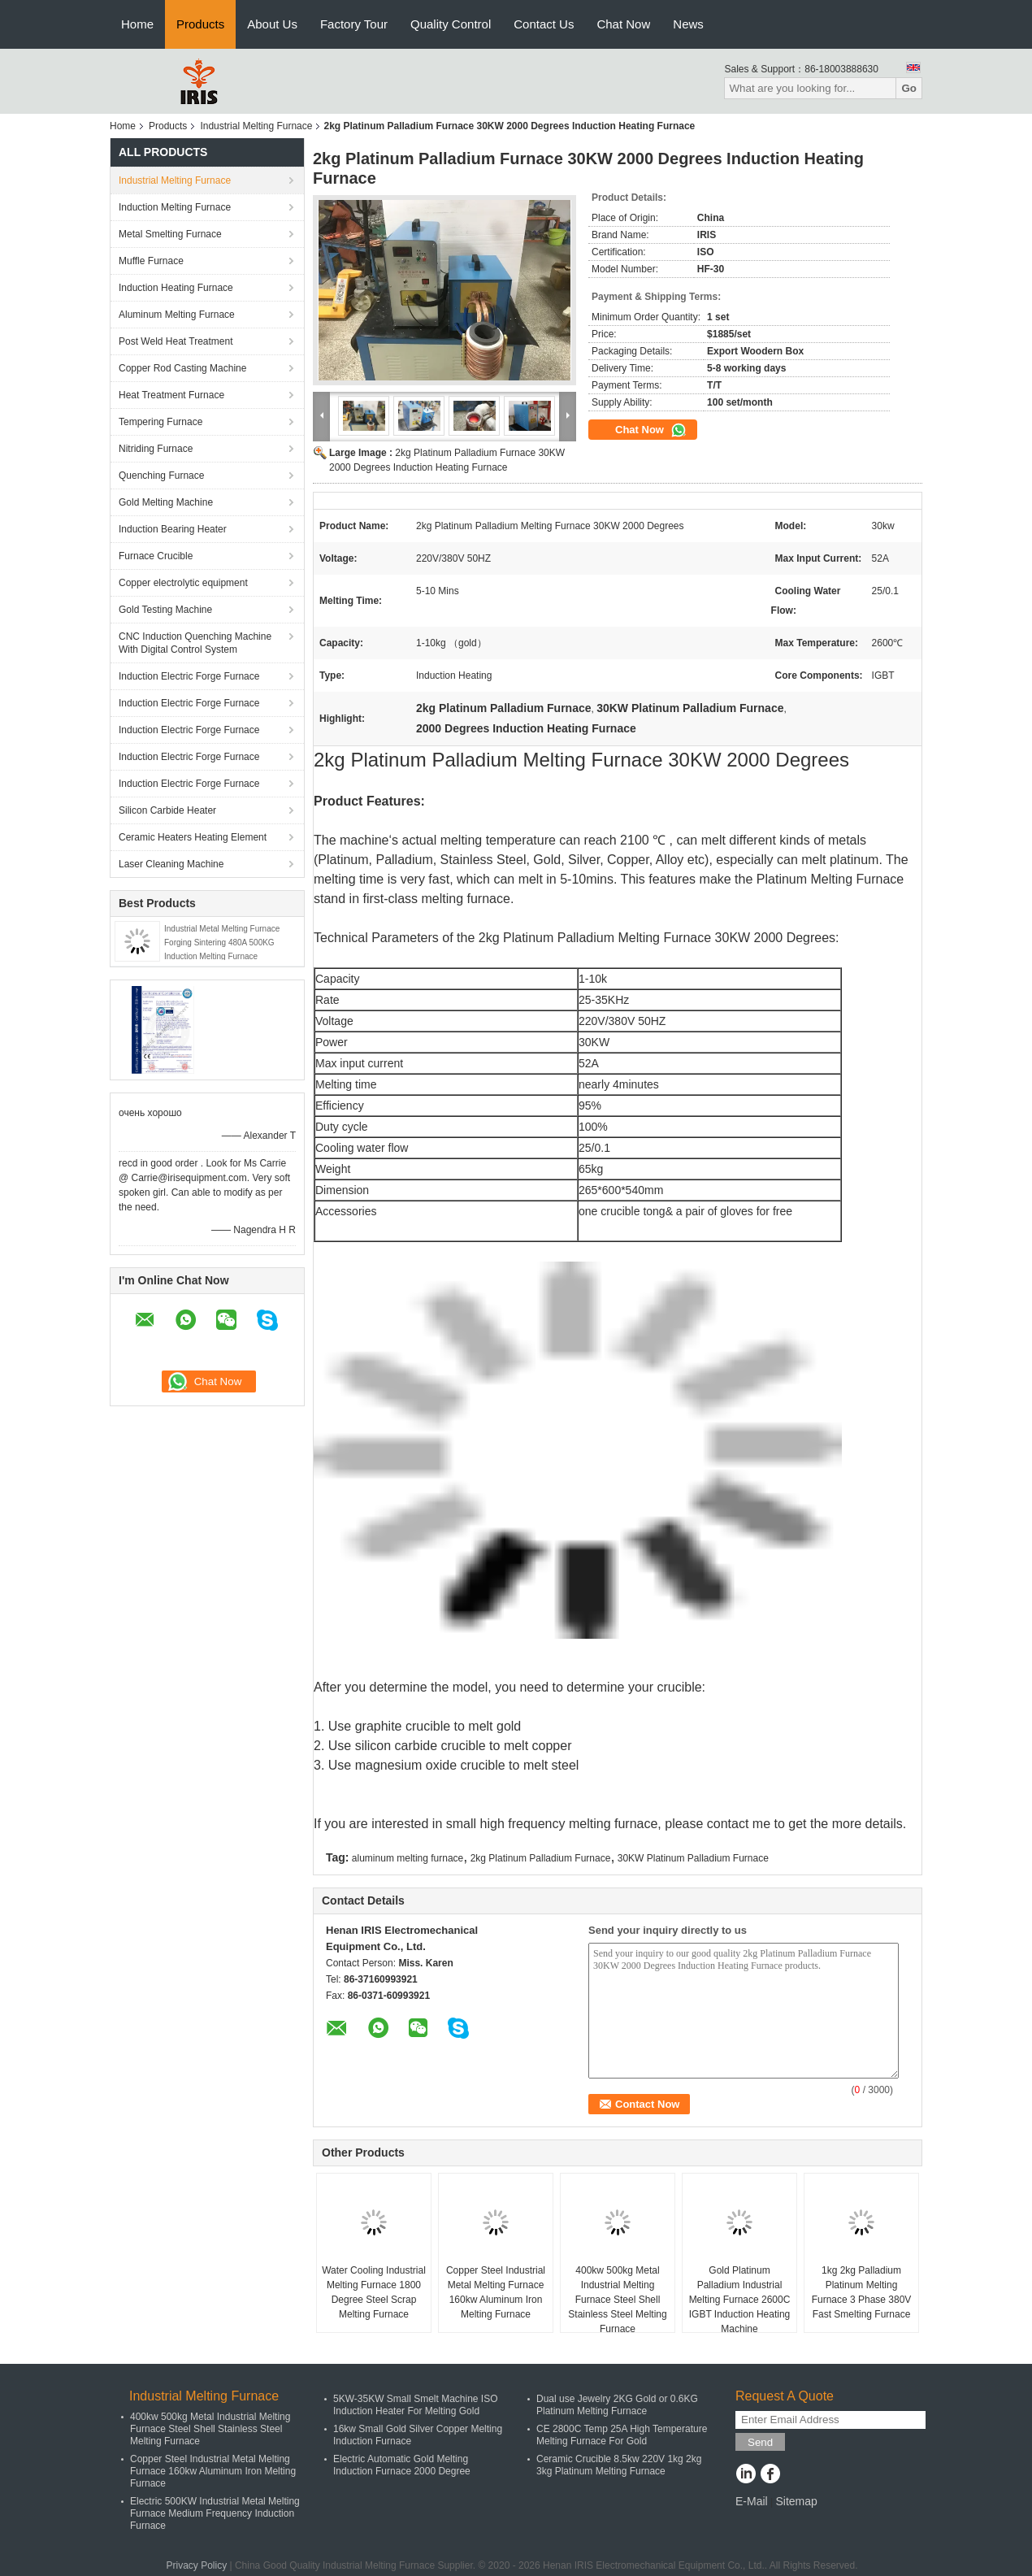  I want to click on E-Mail, so click(751, 2501).